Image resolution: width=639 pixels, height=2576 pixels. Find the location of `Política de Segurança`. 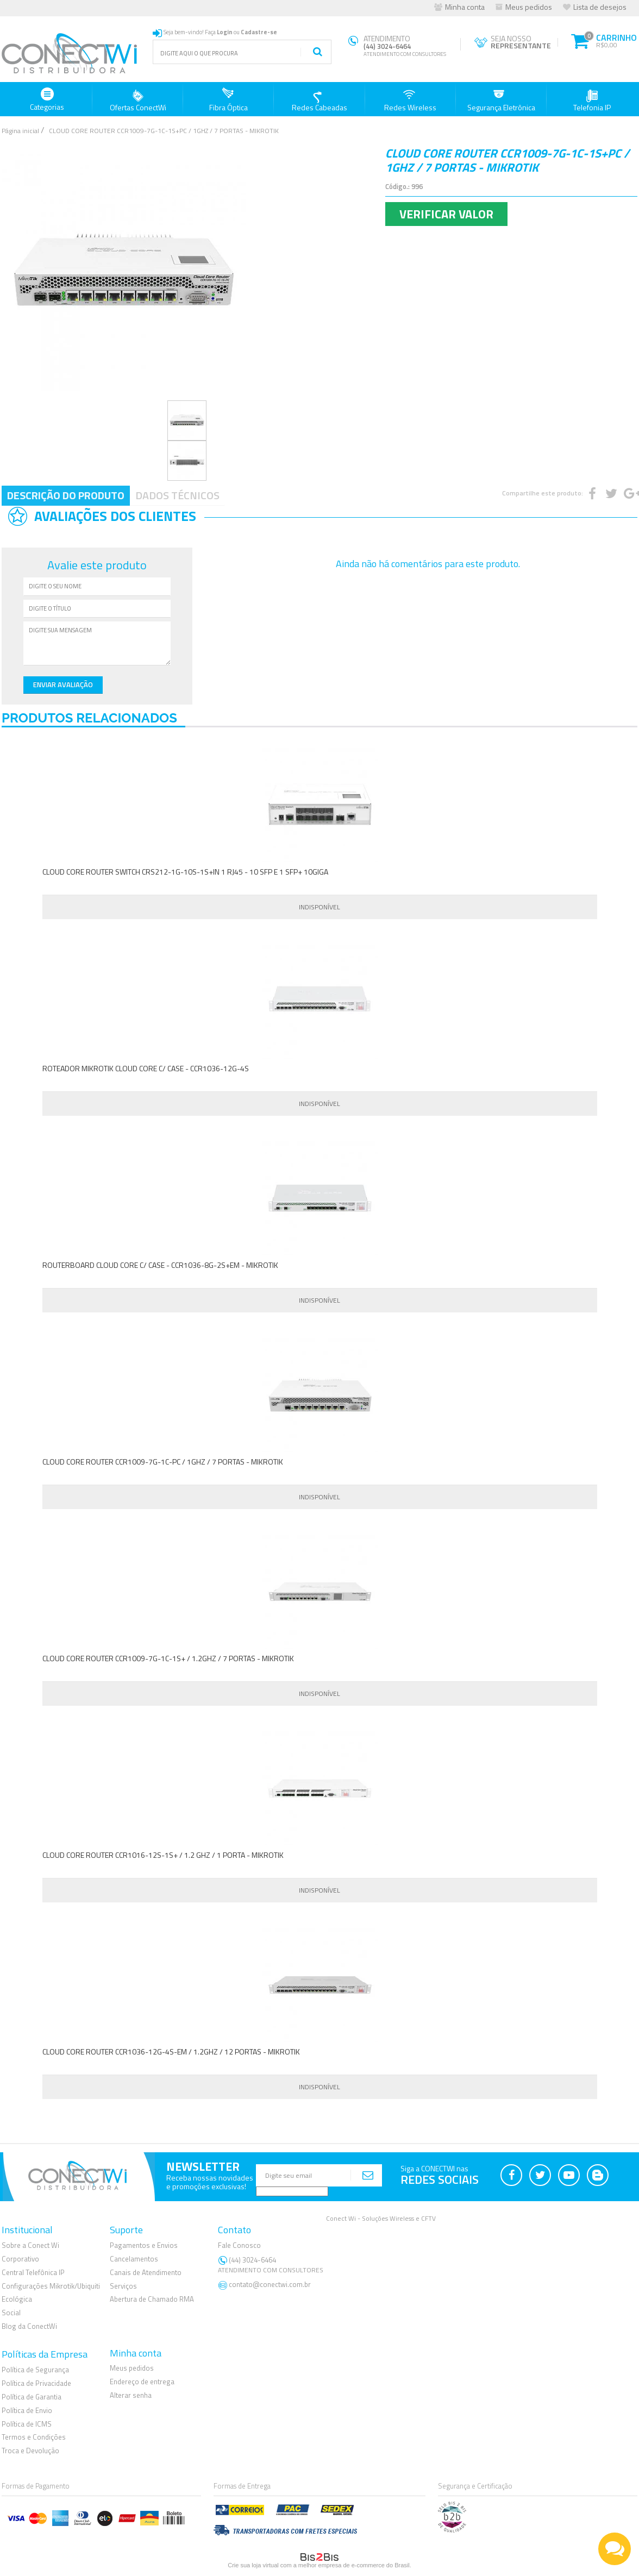

Política de Segurança is located at coordinates (35, 2369).